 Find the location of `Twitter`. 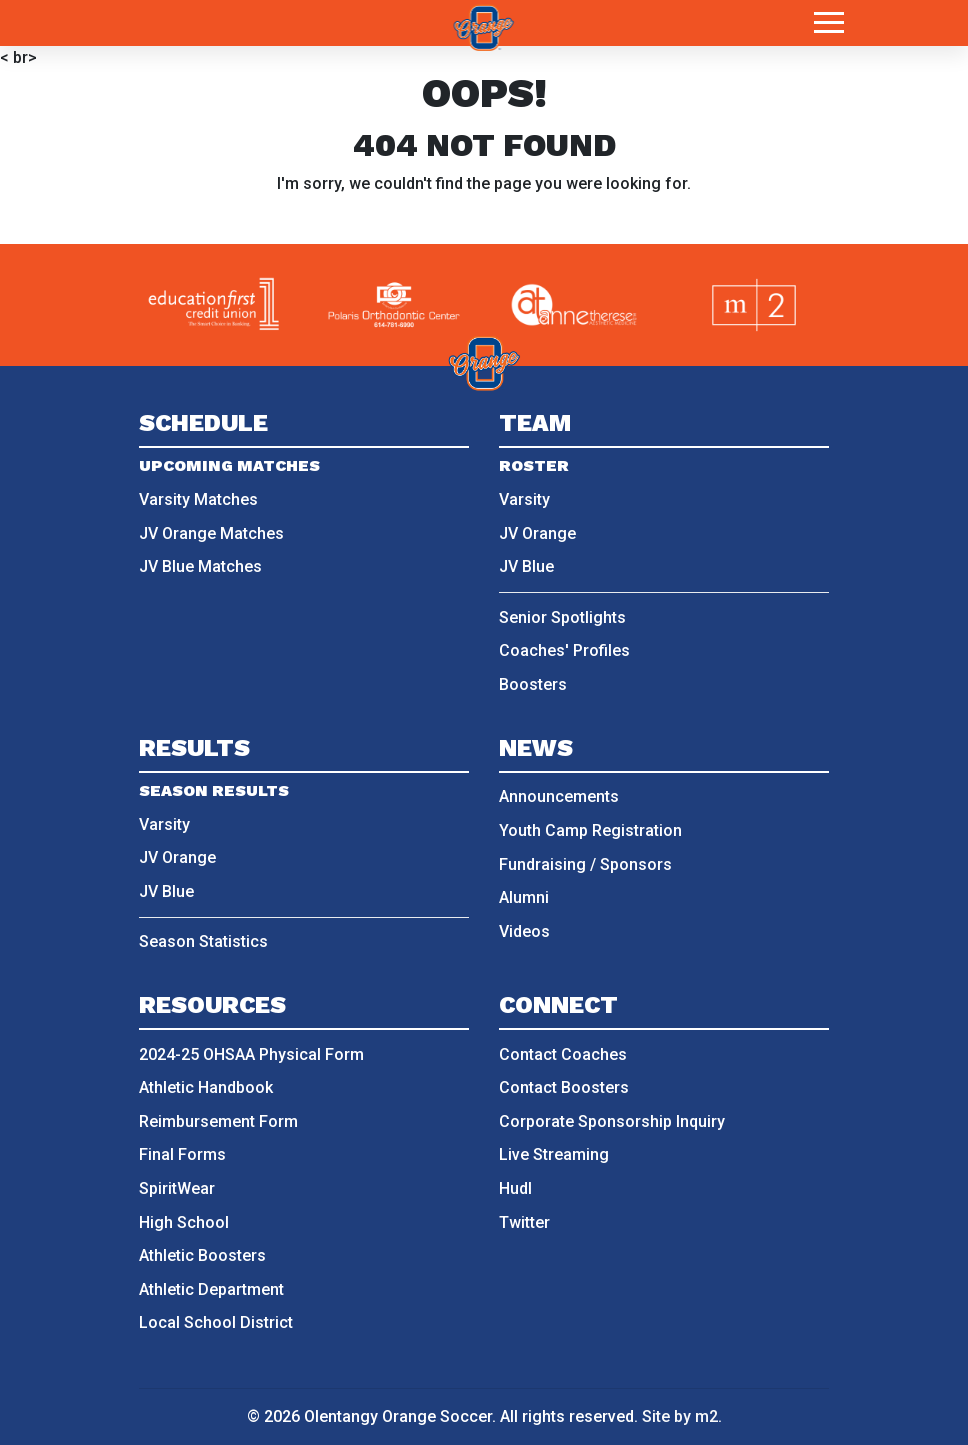

Twitter is located at coordinates (524, 1222).